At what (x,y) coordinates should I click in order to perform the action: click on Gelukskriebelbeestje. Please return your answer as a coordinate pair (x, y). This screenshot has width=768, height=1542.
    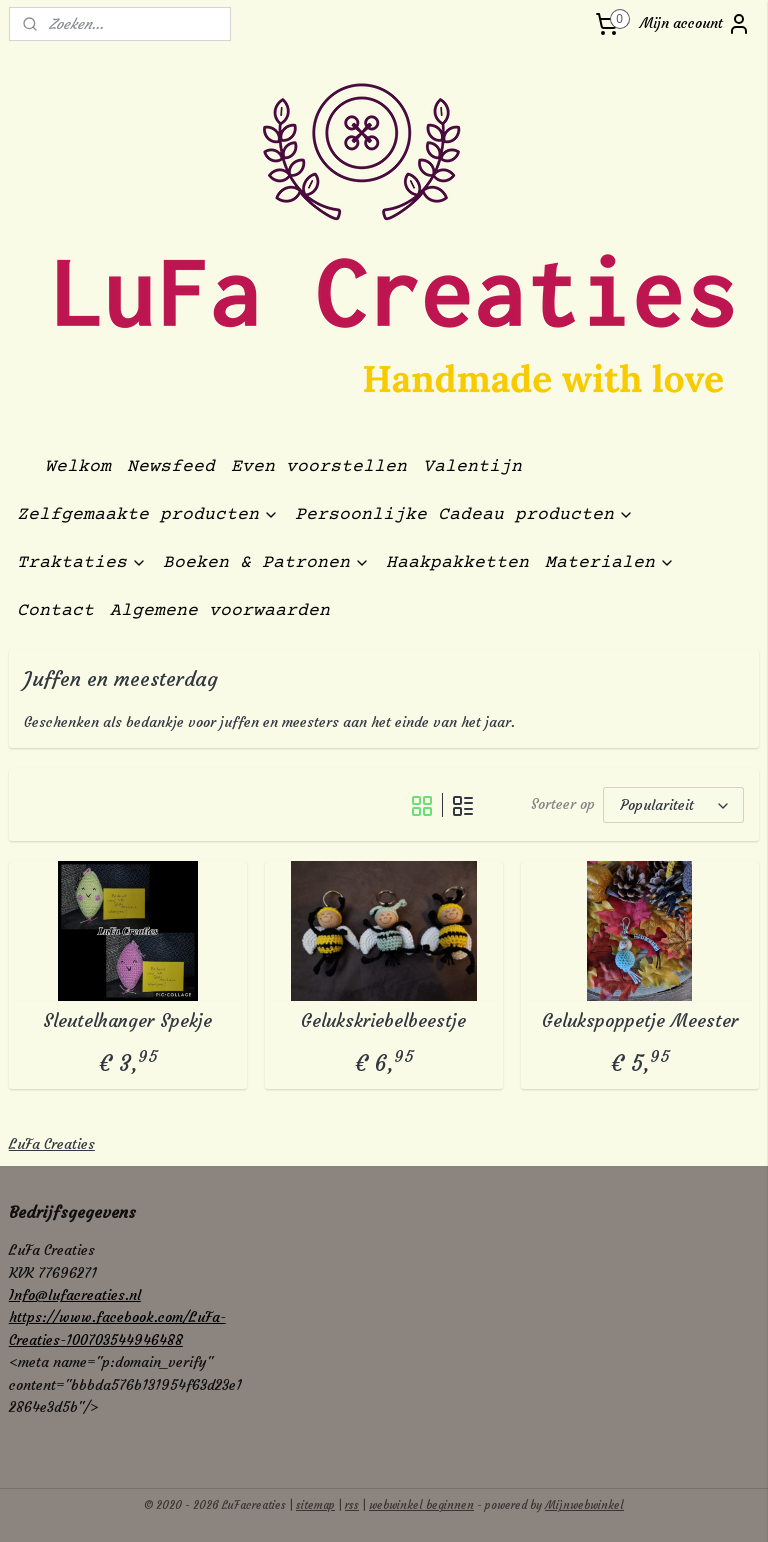
    Looking at the image, I should click on (383, 1021).